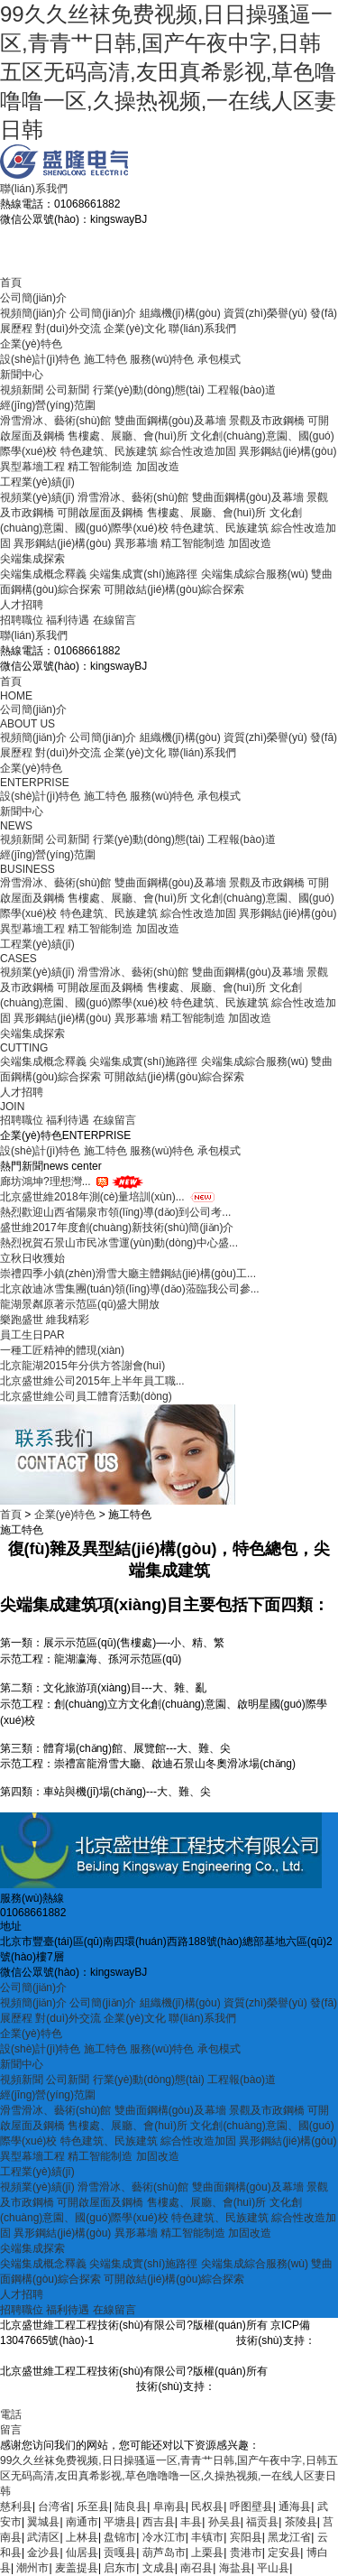 The image size is (338, 2576). What do you see at coordinates (207, 2506) in the screenshot?
I see `民权县` at bounding box center [207, 2506].